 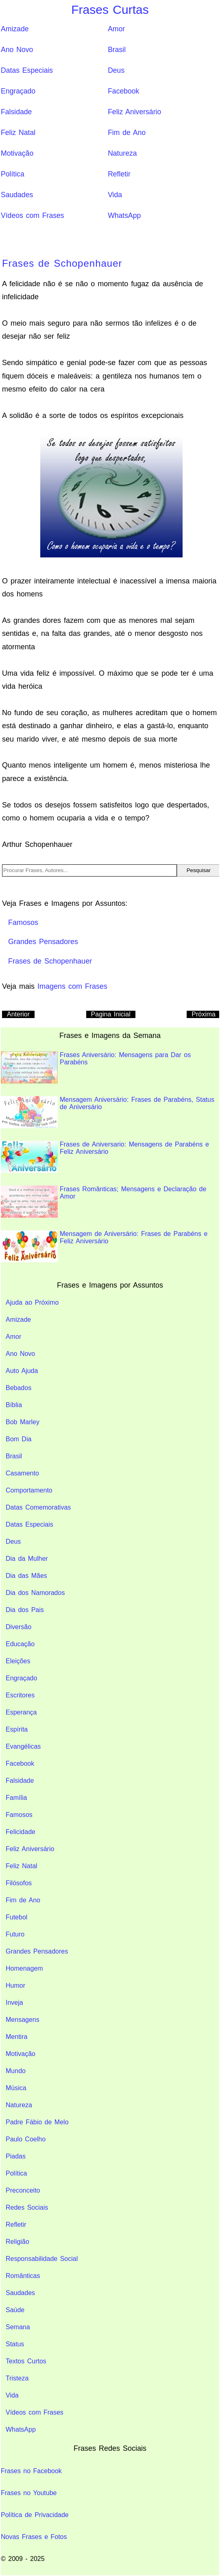 I want to click on Futebol, so click(x=16, y=1917).